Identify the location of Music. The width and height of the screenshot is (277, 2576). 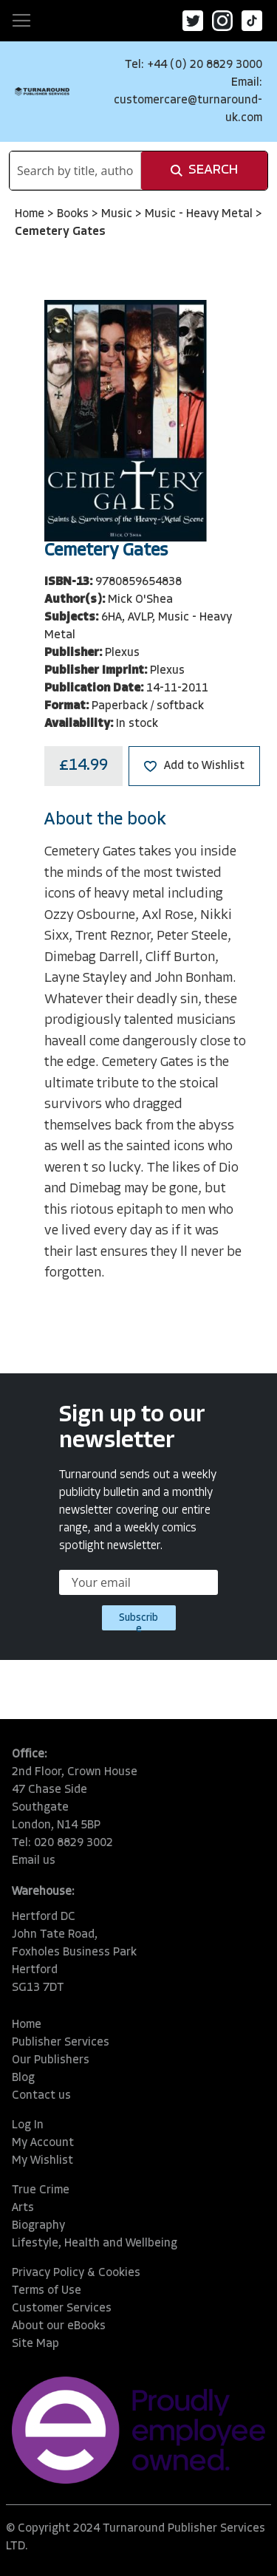
(118, 214).